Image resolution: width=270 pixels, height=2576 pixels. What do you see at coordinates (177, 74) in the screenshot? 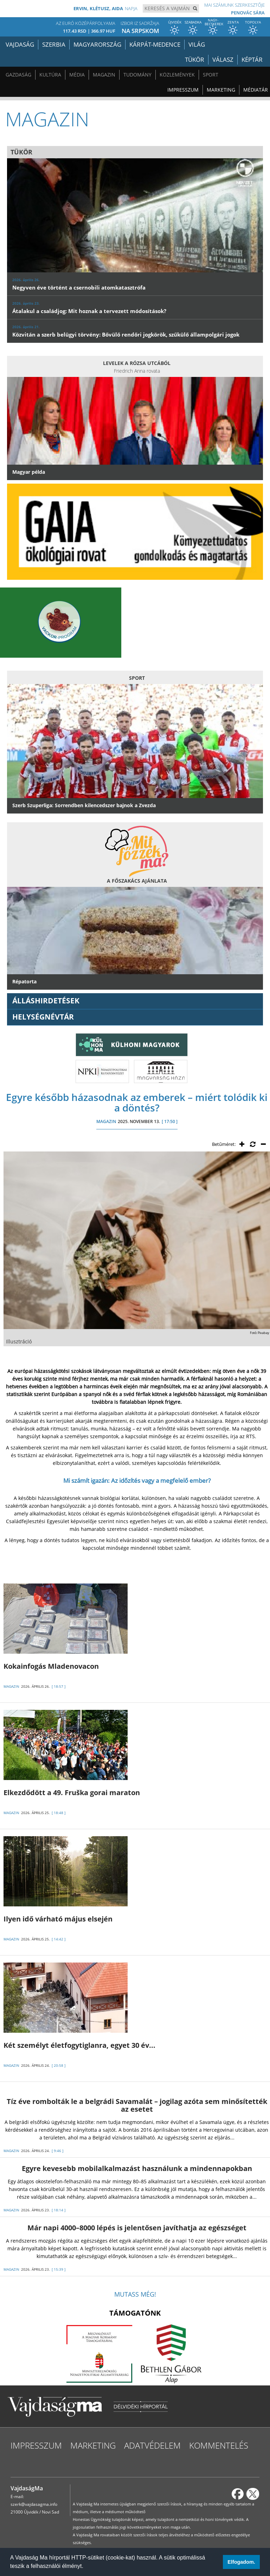
I see `Közlemények` at bounding box center [177, 74].